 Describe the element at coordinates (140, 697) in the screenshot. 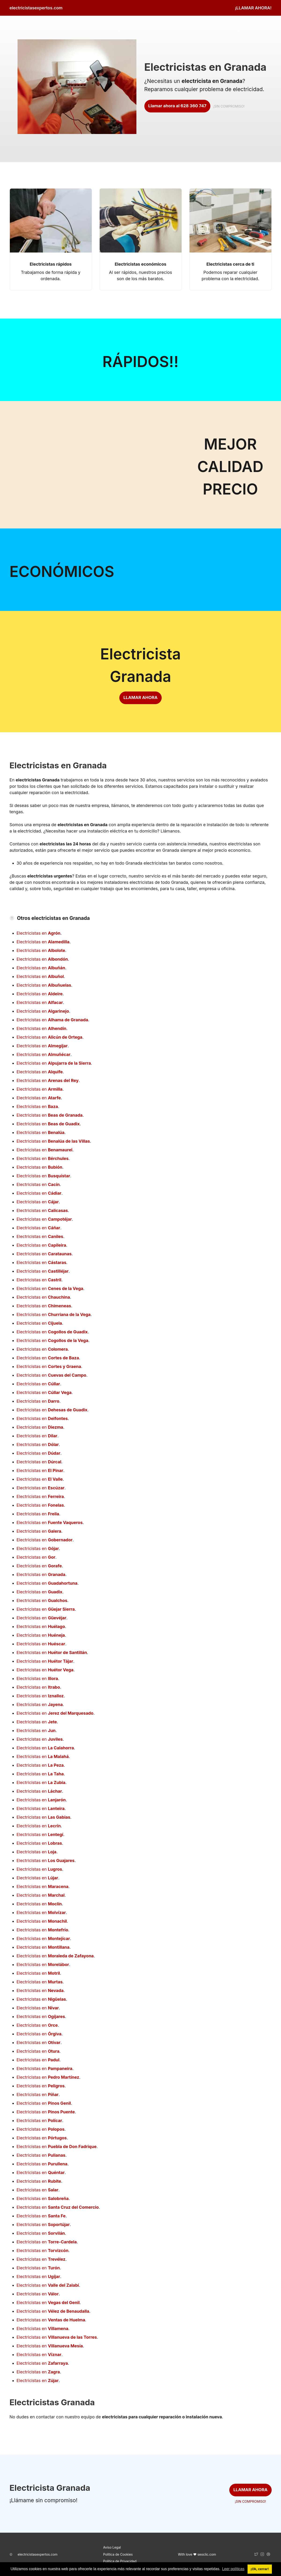

I see `LLAMAR AHORA [link]` at that location.